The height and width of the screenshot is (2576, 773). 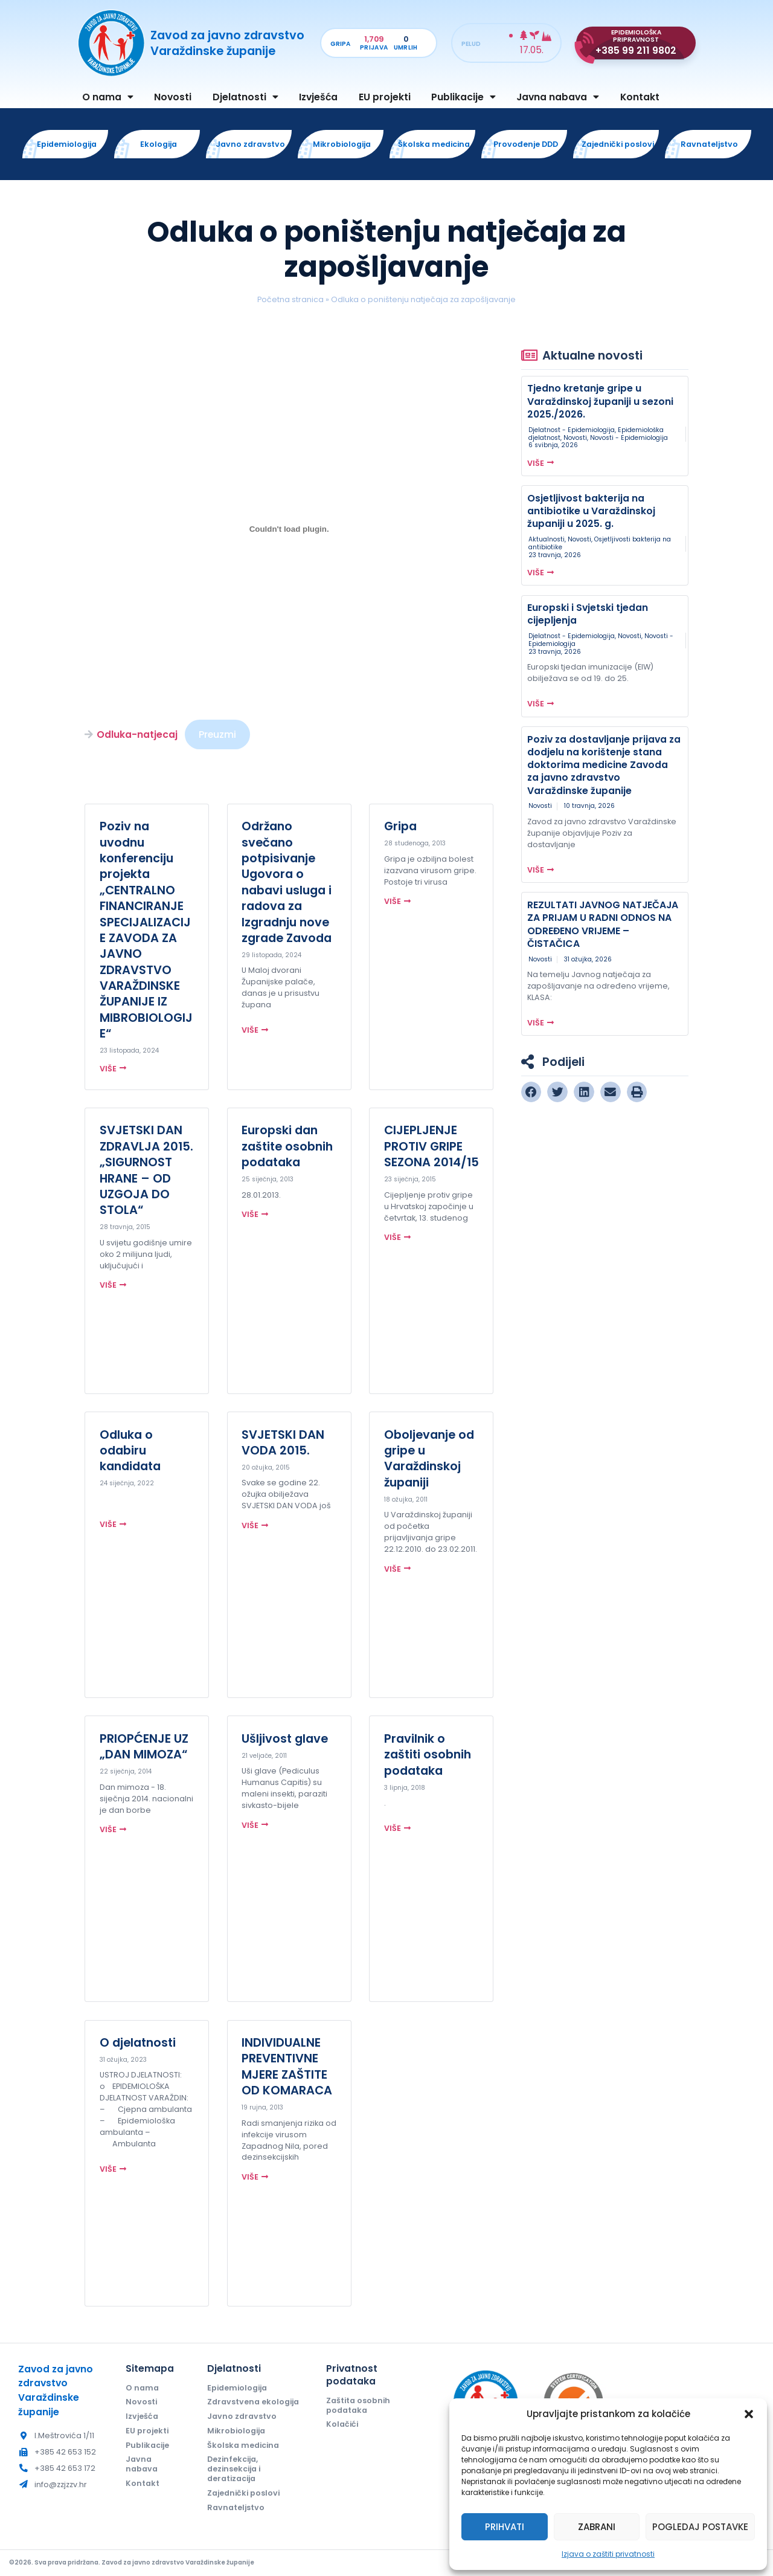 What do you see at coordinates (243, 2493) in the screenshot?
I see `Zajednički poslovi` at bounding box center [243, 2493].